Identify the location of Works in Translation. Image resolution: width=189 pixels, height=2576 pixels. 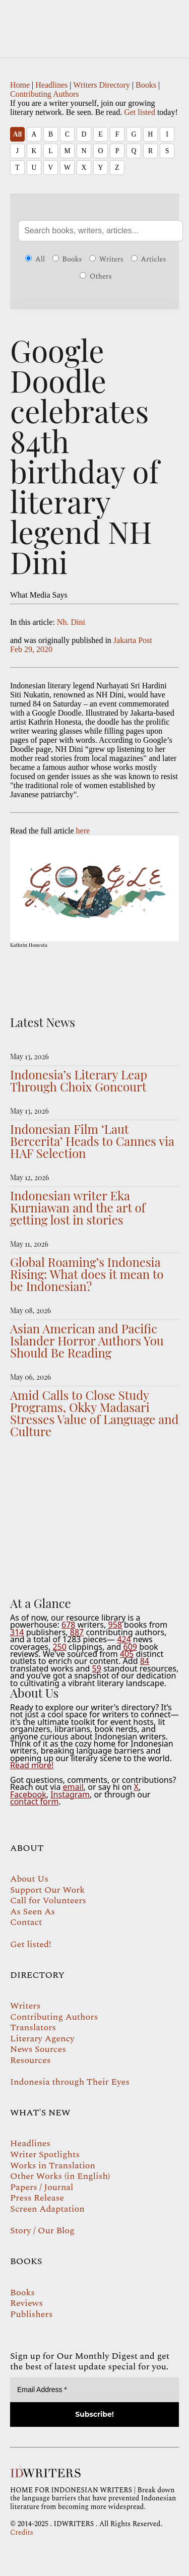
(52, 2165).